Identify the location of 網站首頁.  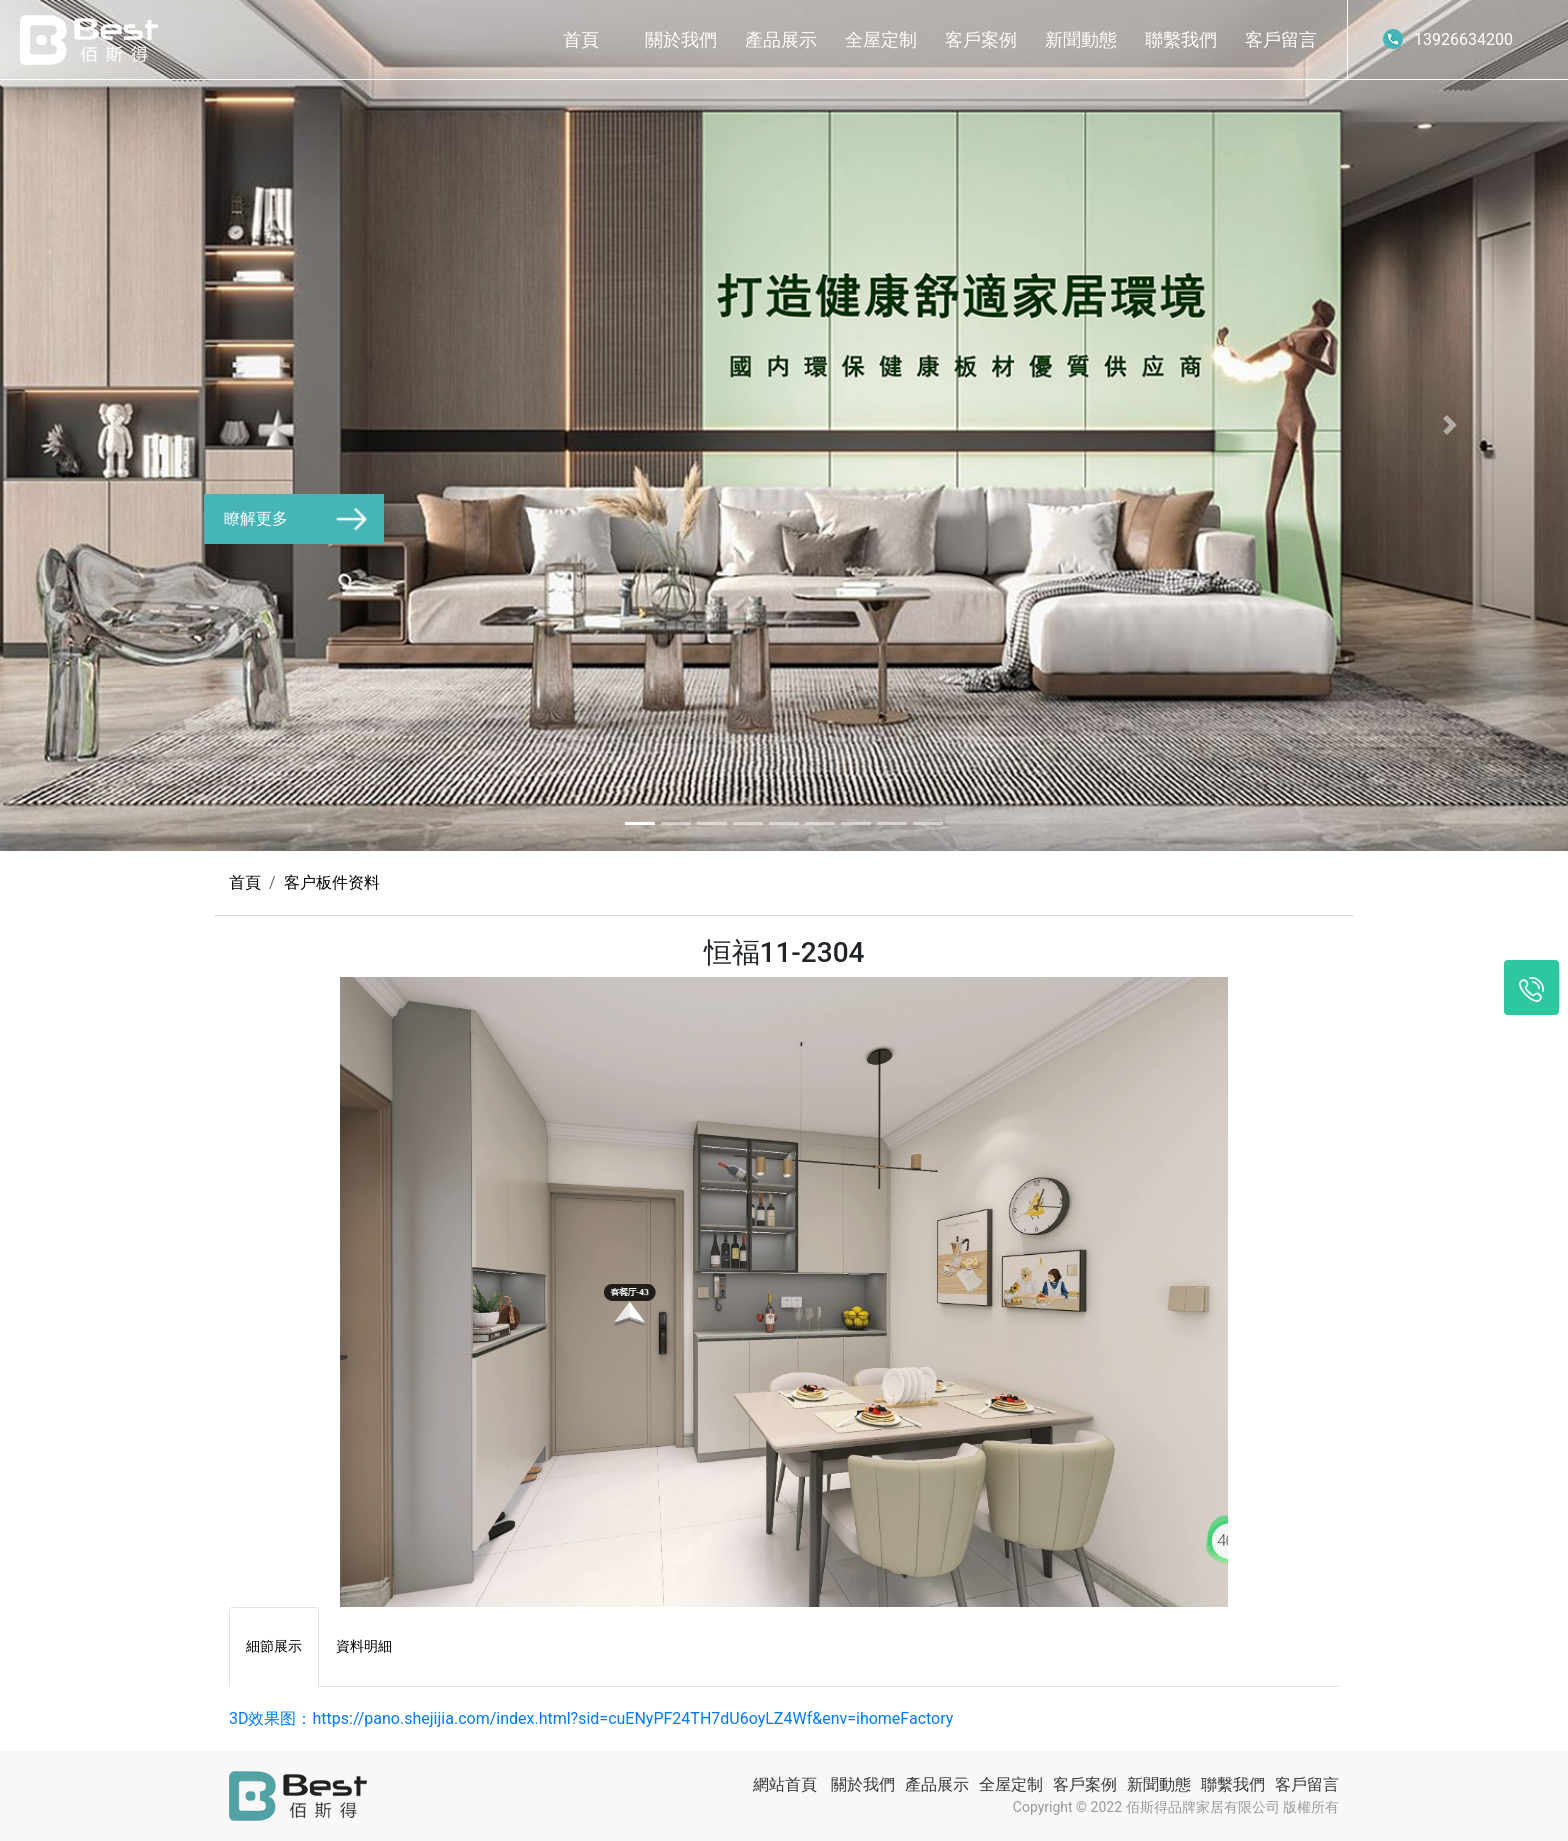
(785, 1784).